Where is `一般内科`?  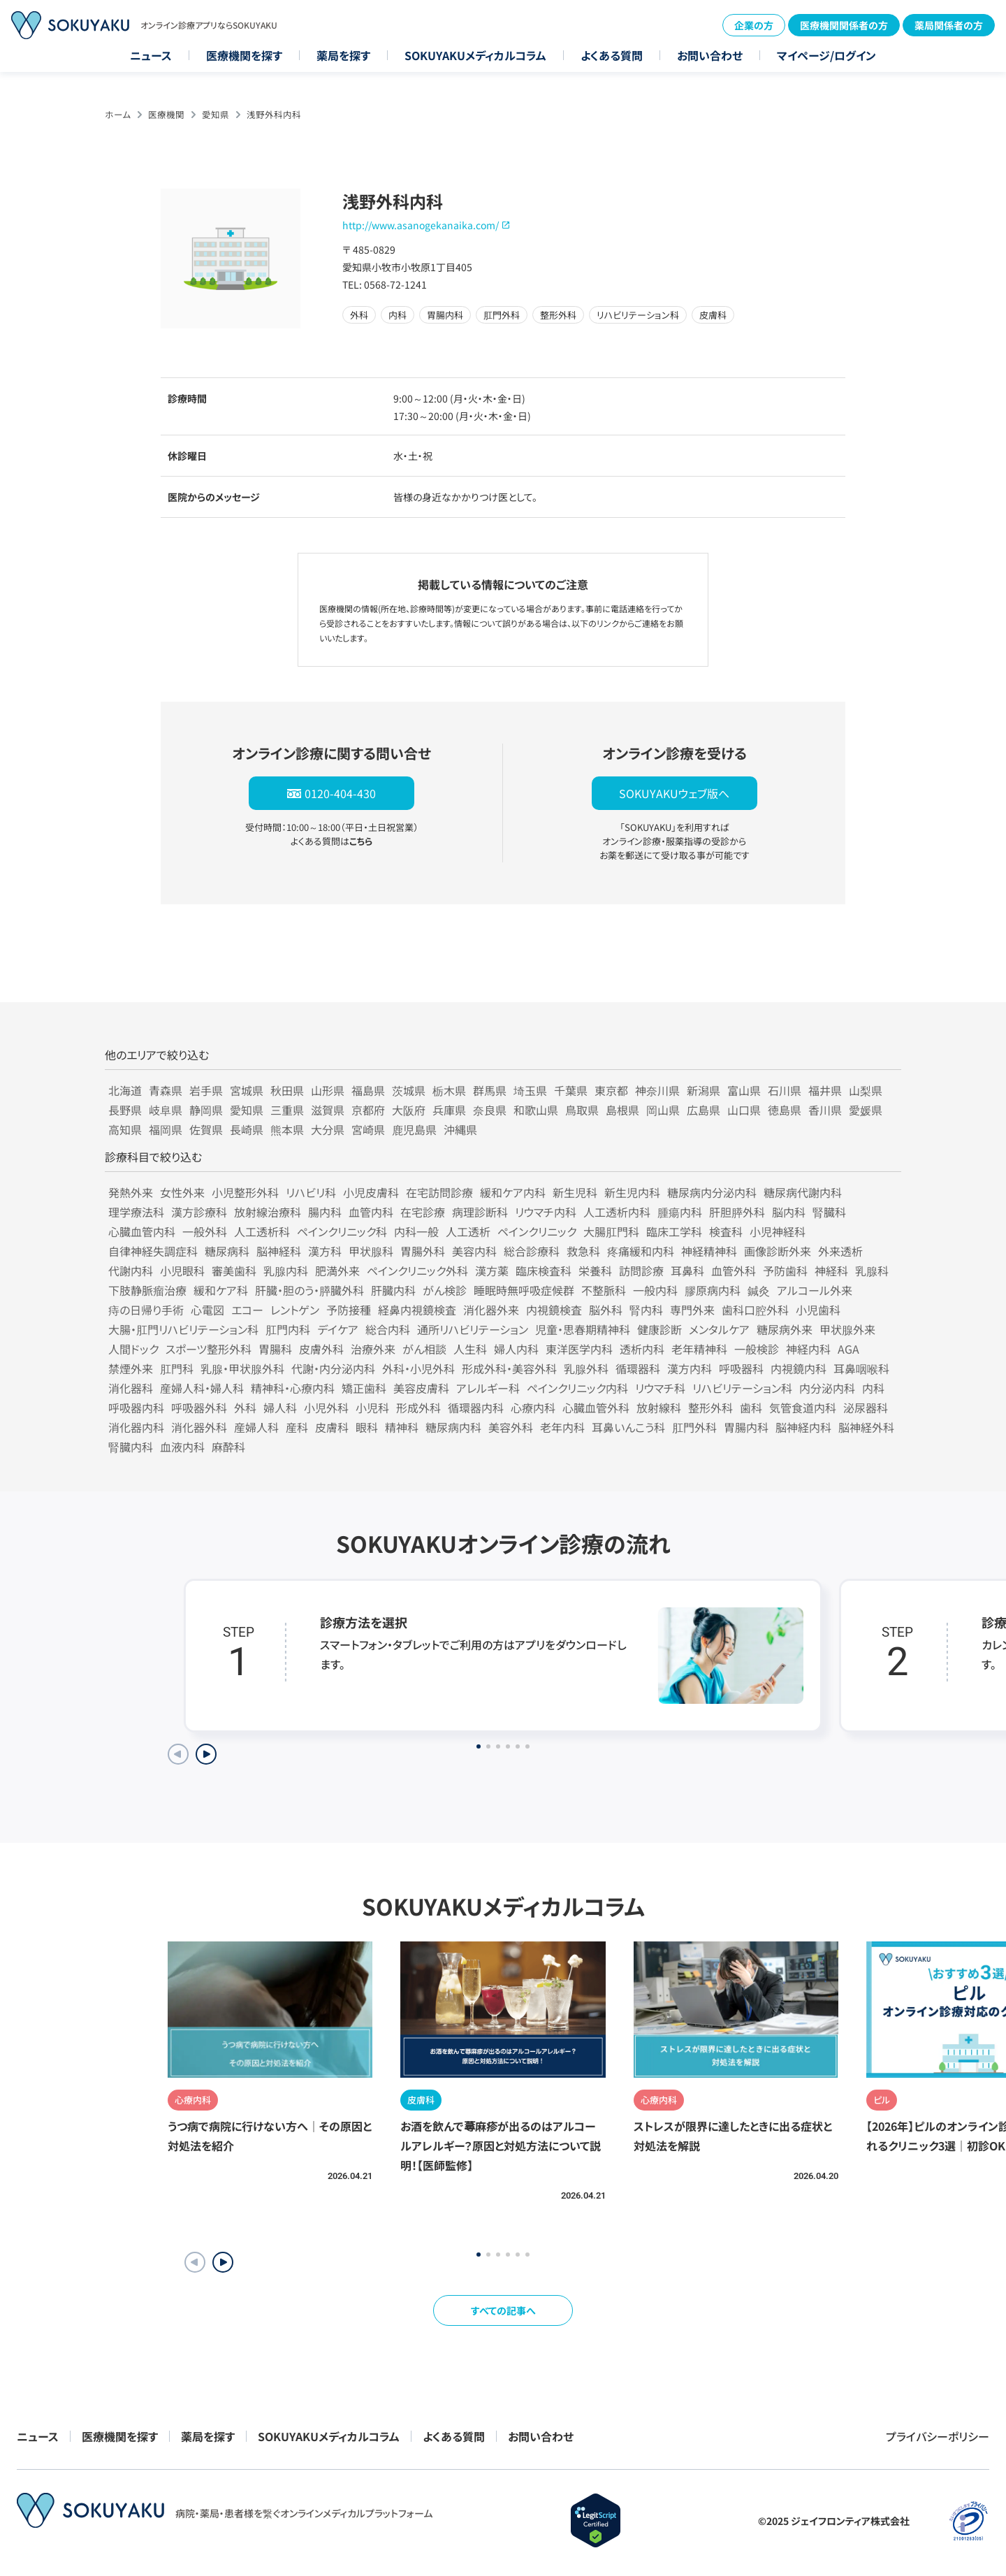
一般内科 is located at coordinates (655, 1290).